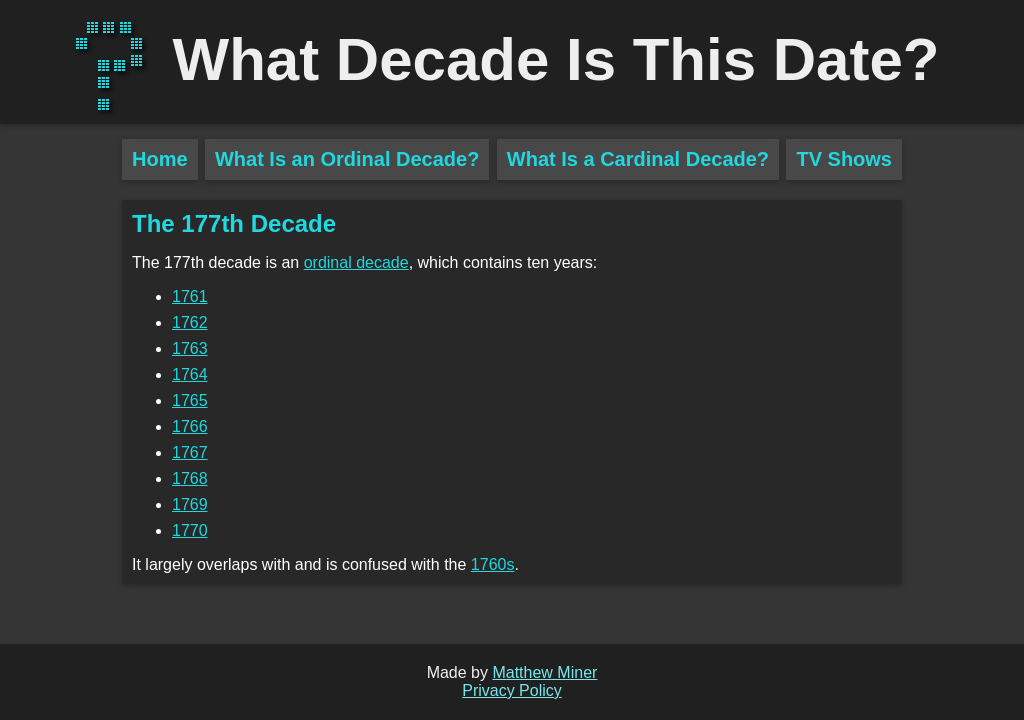 Image resolution: width=1024 pixels, height=720 pixels. I want to click on 1763, so click(190, 348).